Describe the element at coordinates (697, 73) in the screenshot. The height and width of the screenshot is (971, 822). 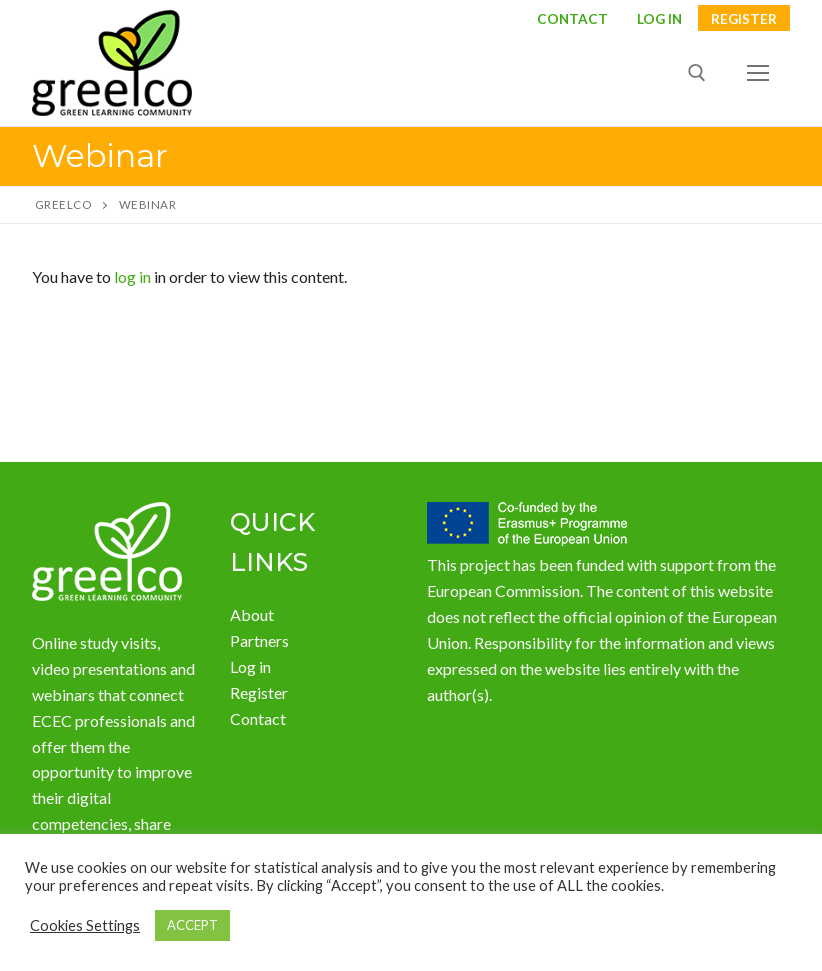
I see `[open search tool]` at that location.